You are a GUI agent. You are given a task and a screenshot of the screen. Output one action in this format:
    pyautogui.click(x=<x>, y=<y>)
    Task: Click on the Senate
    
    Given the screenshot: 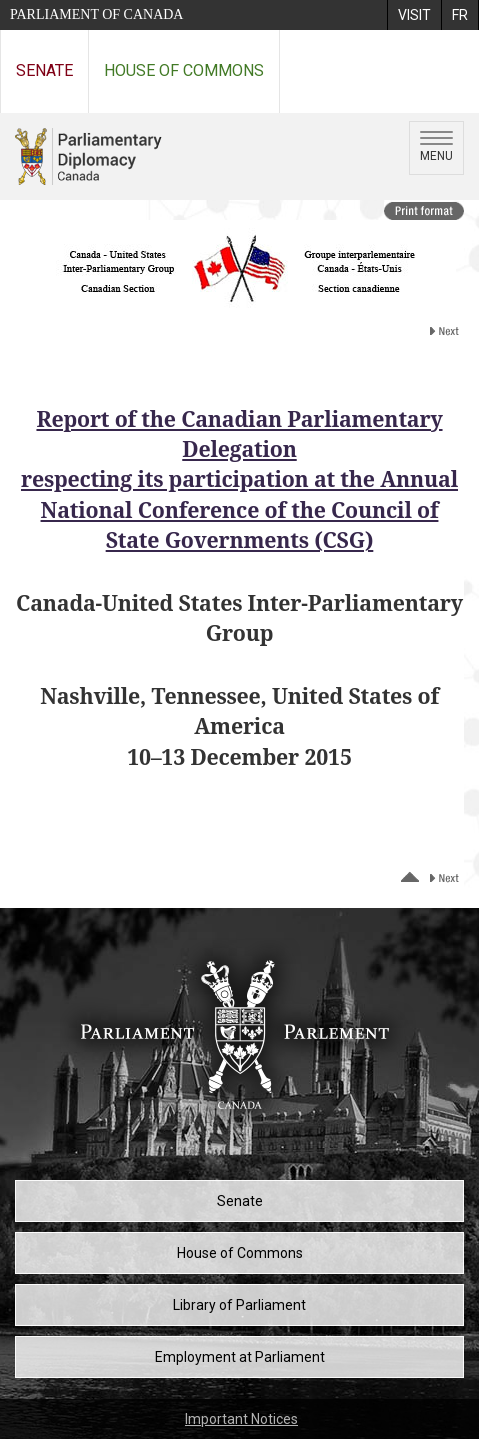 What is the action you would take?
    pyautogui.click(x=44, y=70)
    